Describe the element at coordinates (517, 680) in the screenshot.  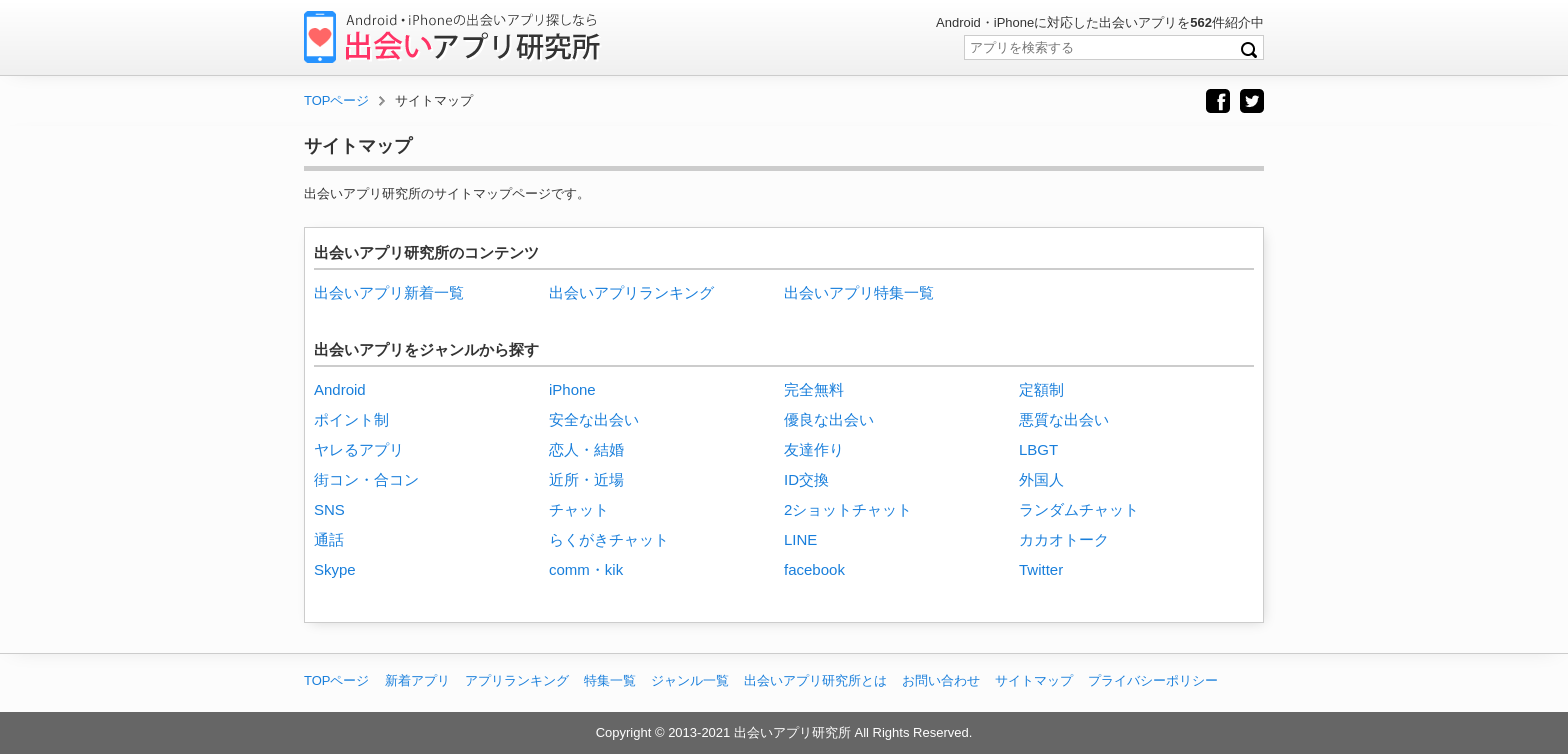
I see `アプリランキング` at that location.